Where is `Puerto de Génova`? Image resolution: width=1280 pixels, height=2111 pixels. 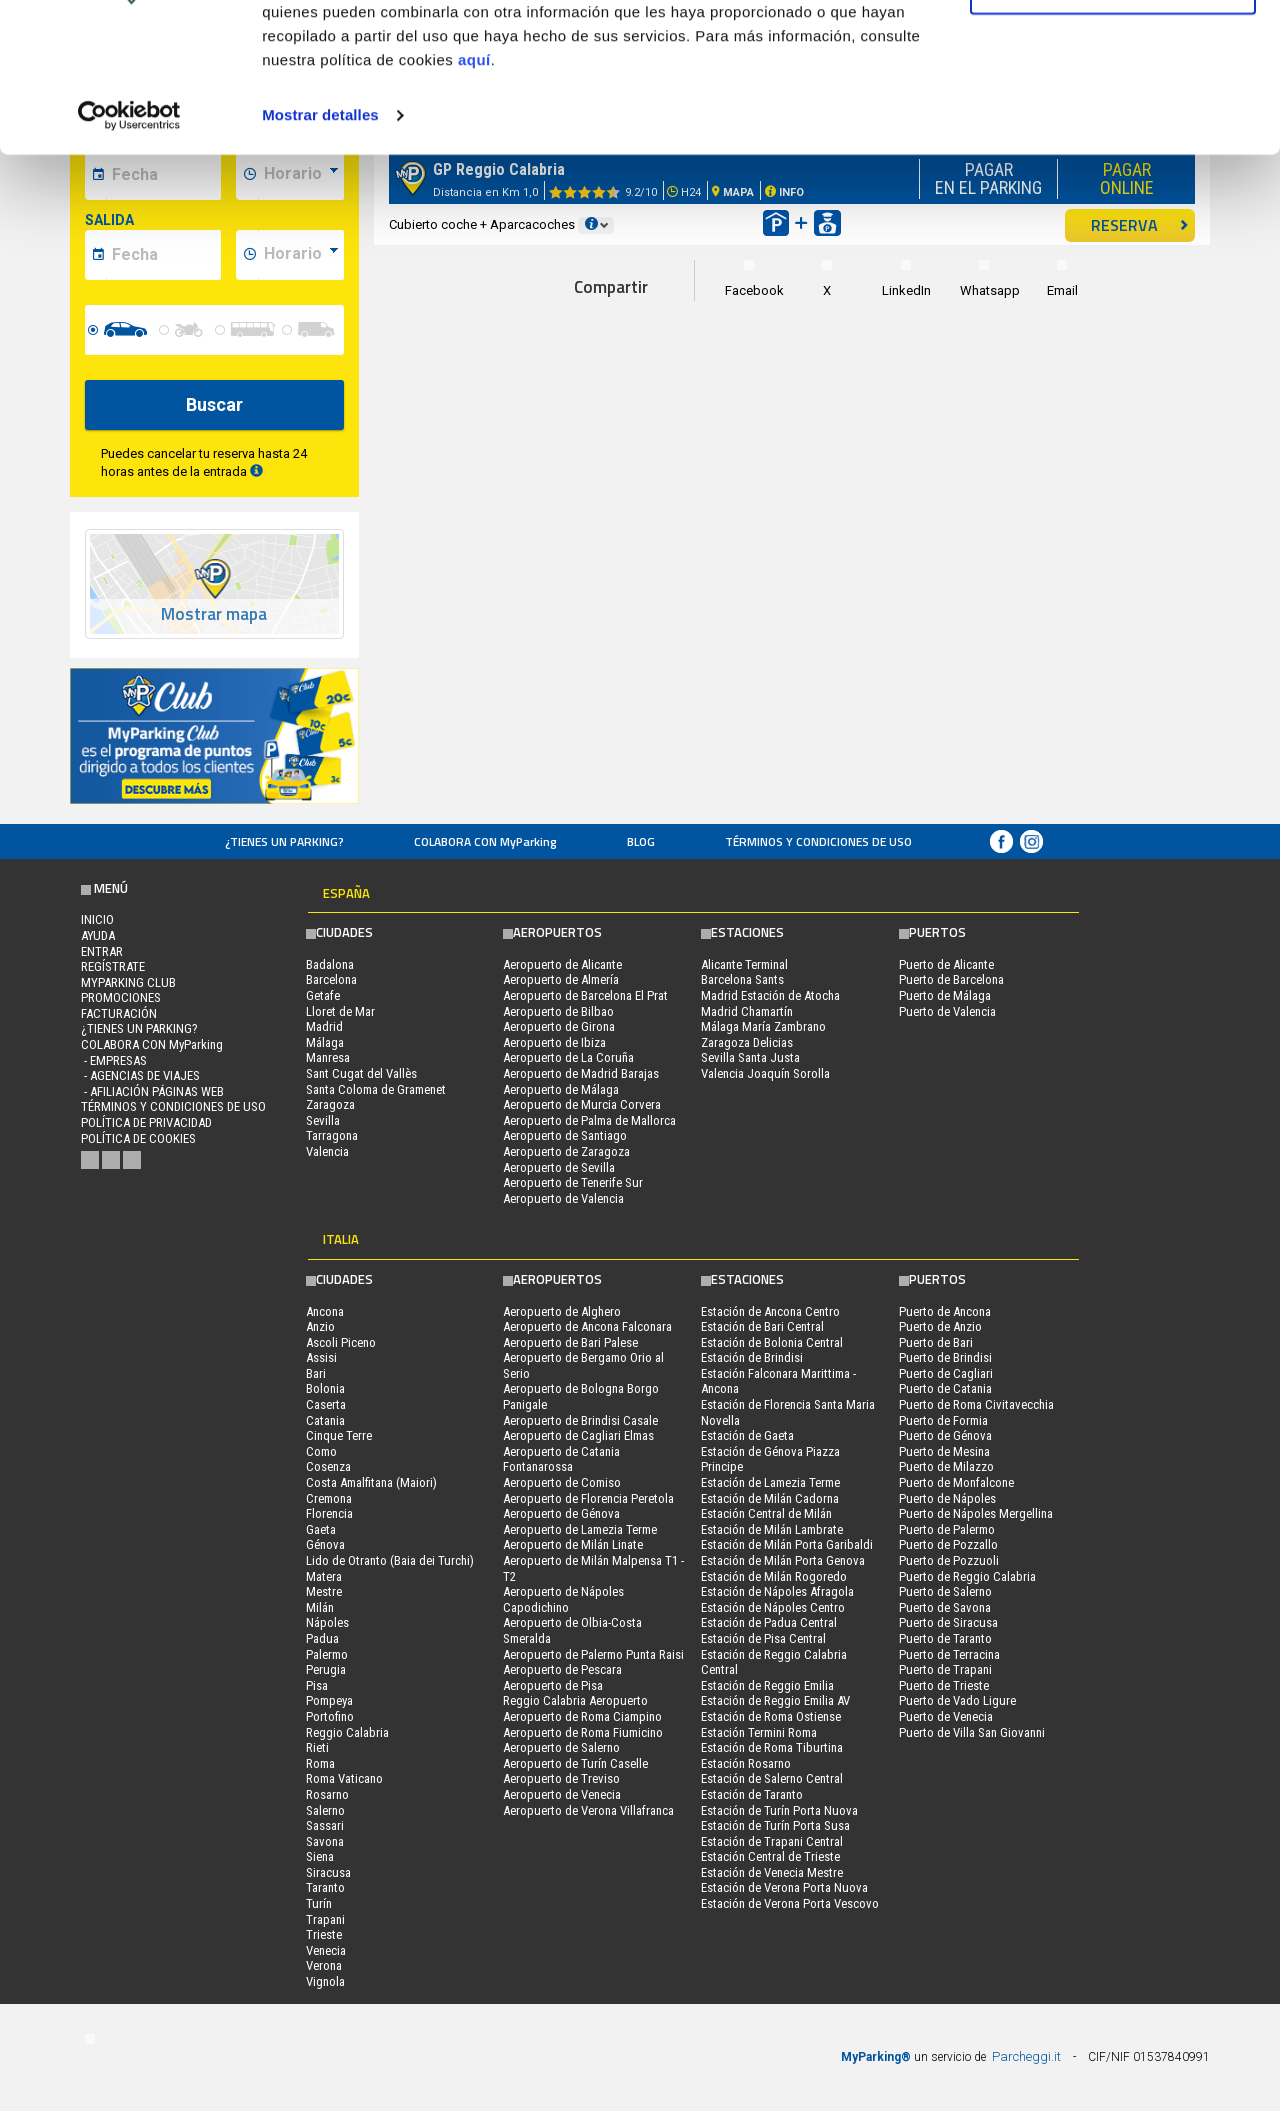 Puerto de Génova is located at coordinates (945, 1435).